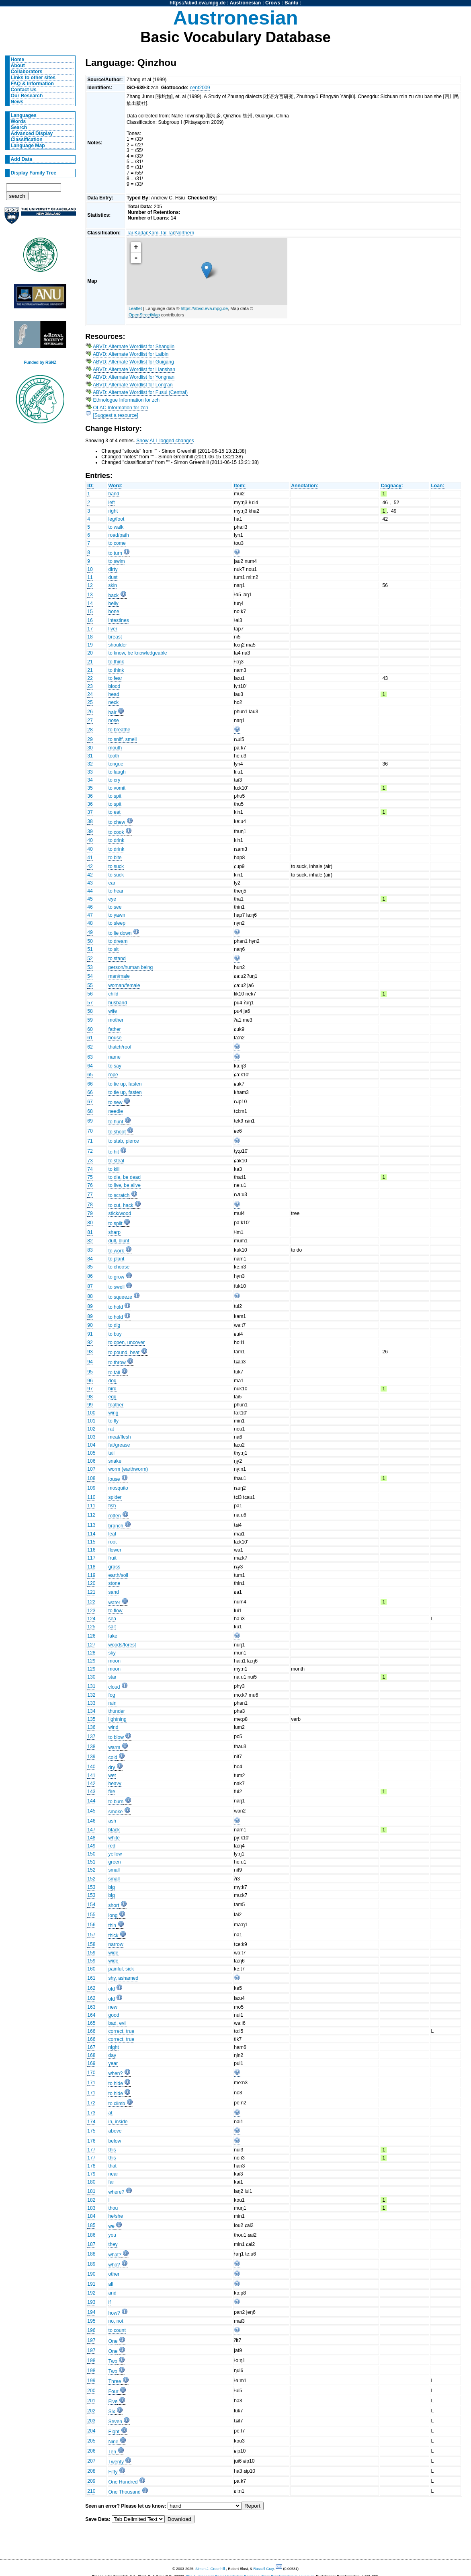 Image resolution: width=471 pixels, height=2576 pixels. What do you see at coordinates (114, 611) in the screenshot?
I see `bone` at bounding box center [114, 611].